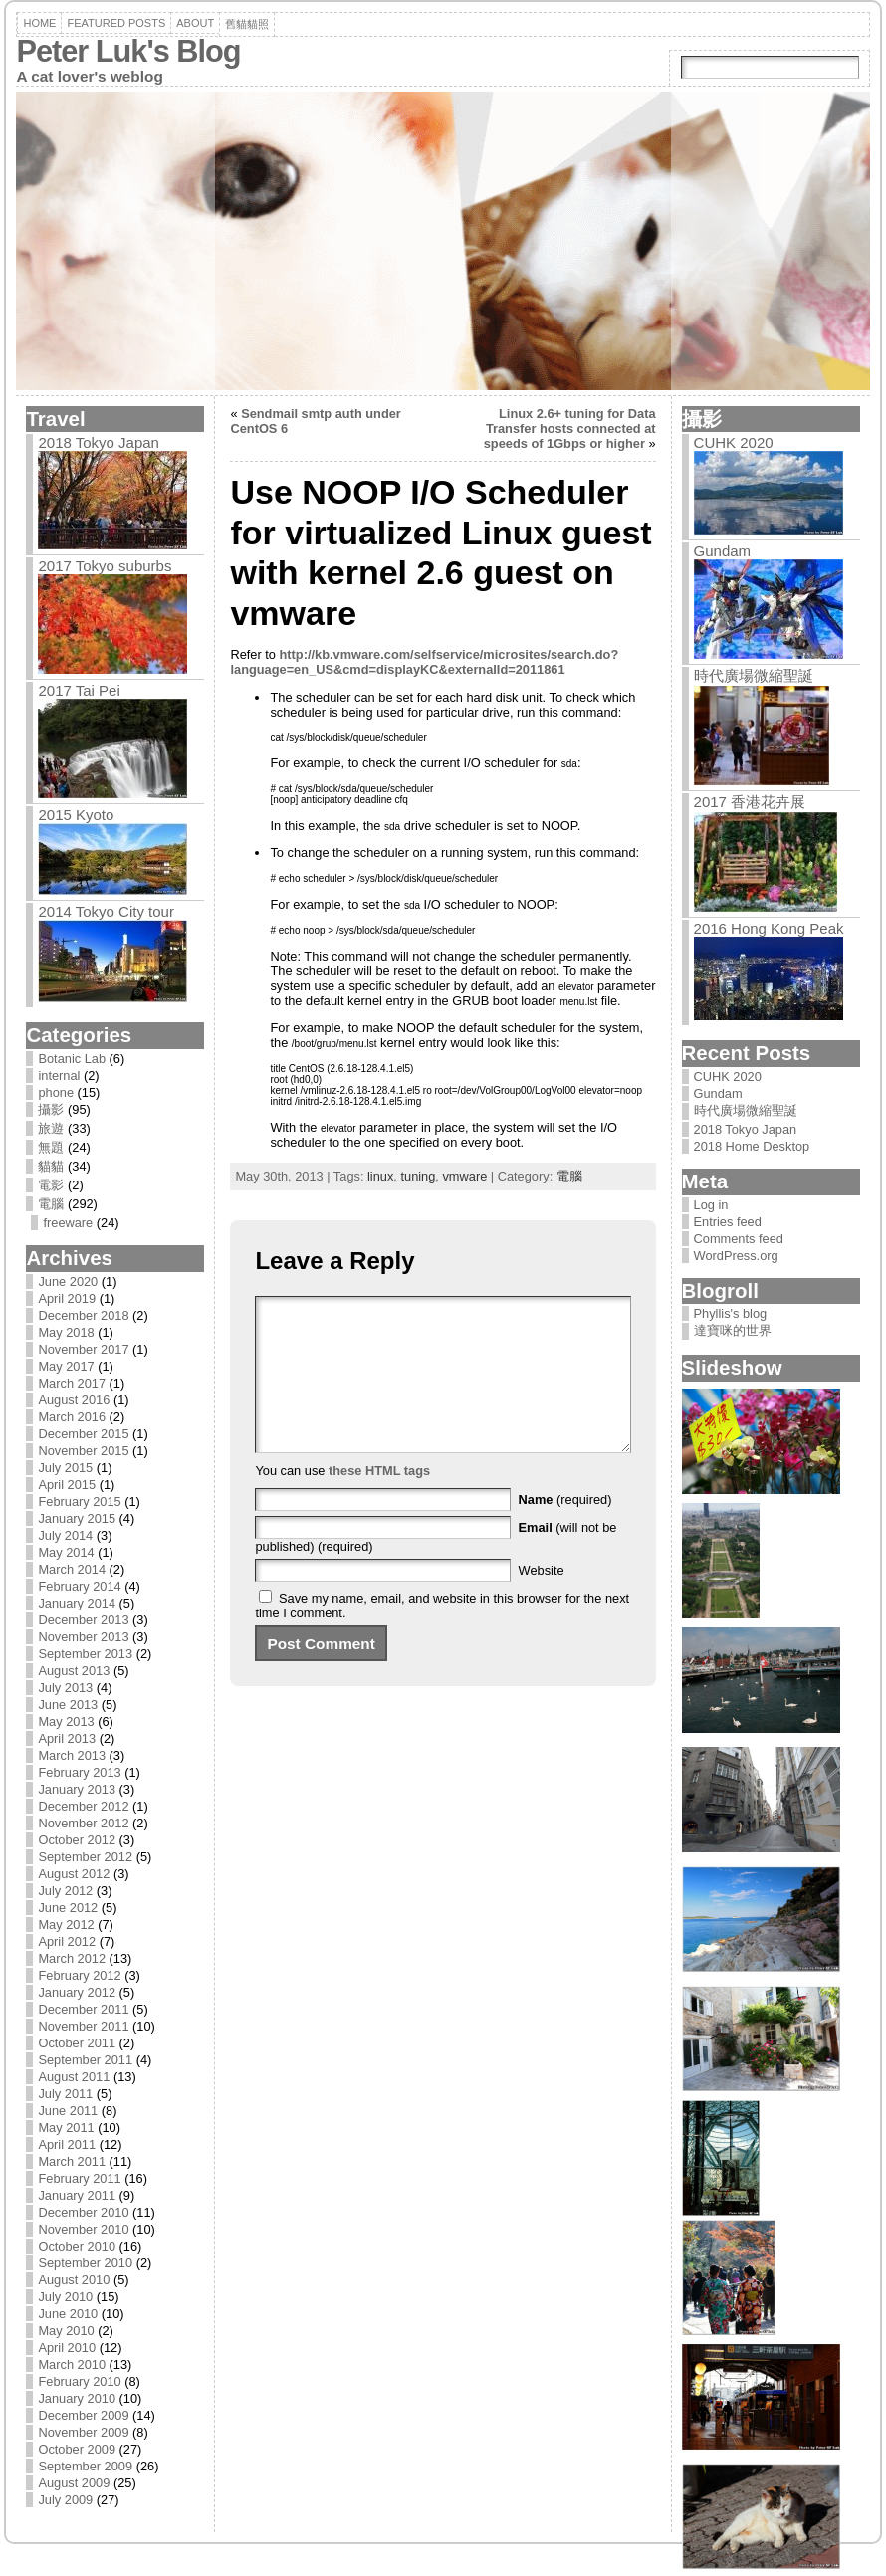  Describe the element at coordinates (76, 2195) in the screenshot. I see `January 2011` at that location.